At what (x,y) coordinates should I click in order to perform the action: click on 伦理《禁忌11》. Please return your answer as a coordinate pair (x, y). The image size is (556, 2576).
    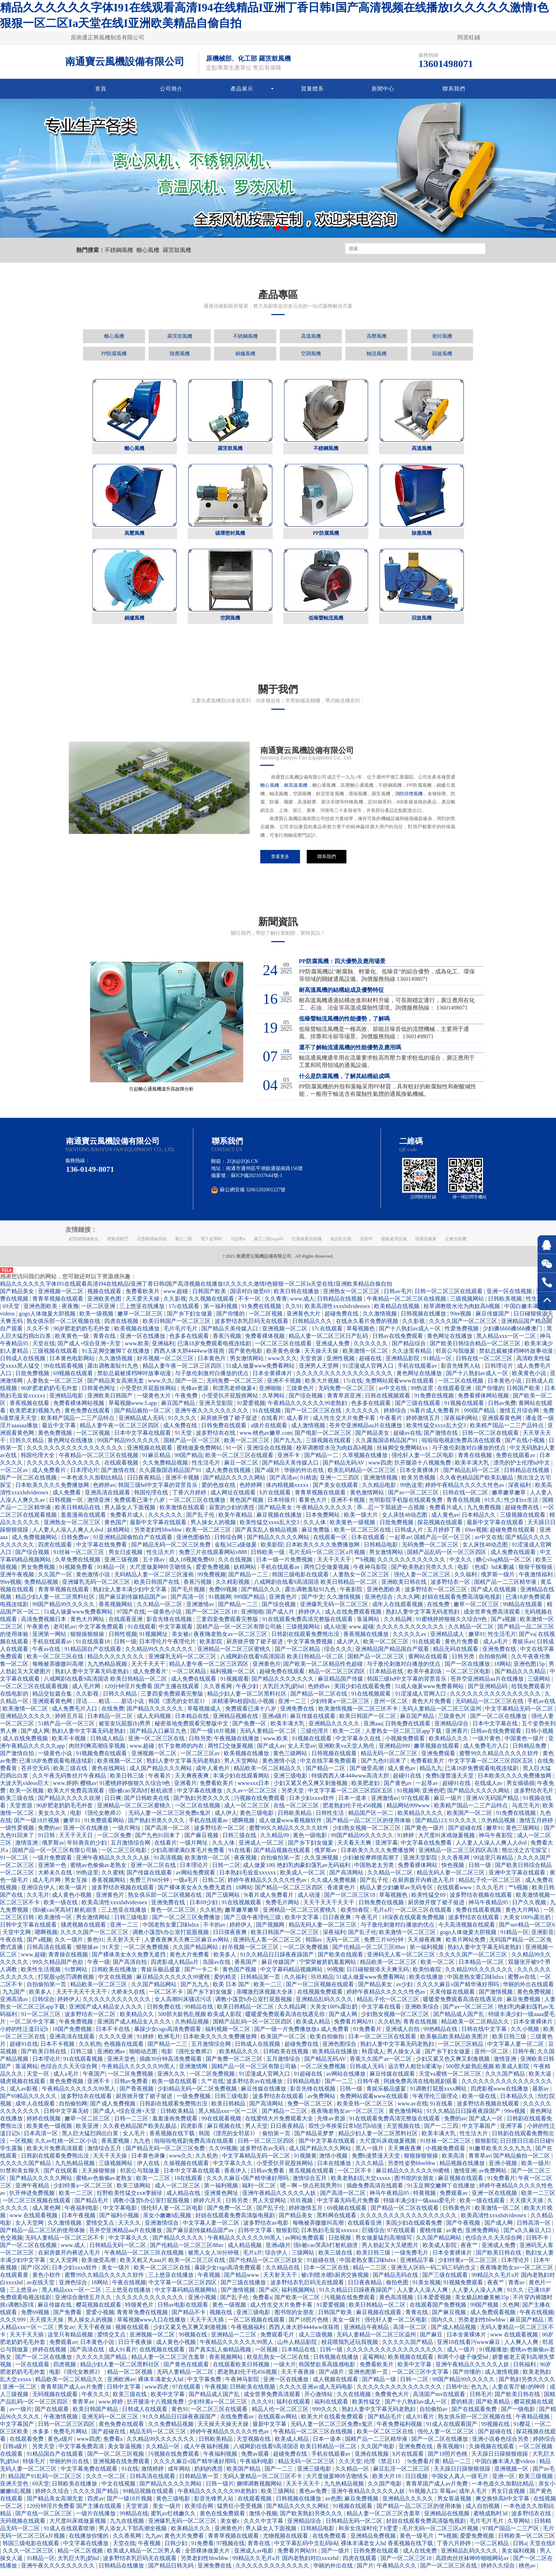
    Looking at the image, I should click on (384, 2468).